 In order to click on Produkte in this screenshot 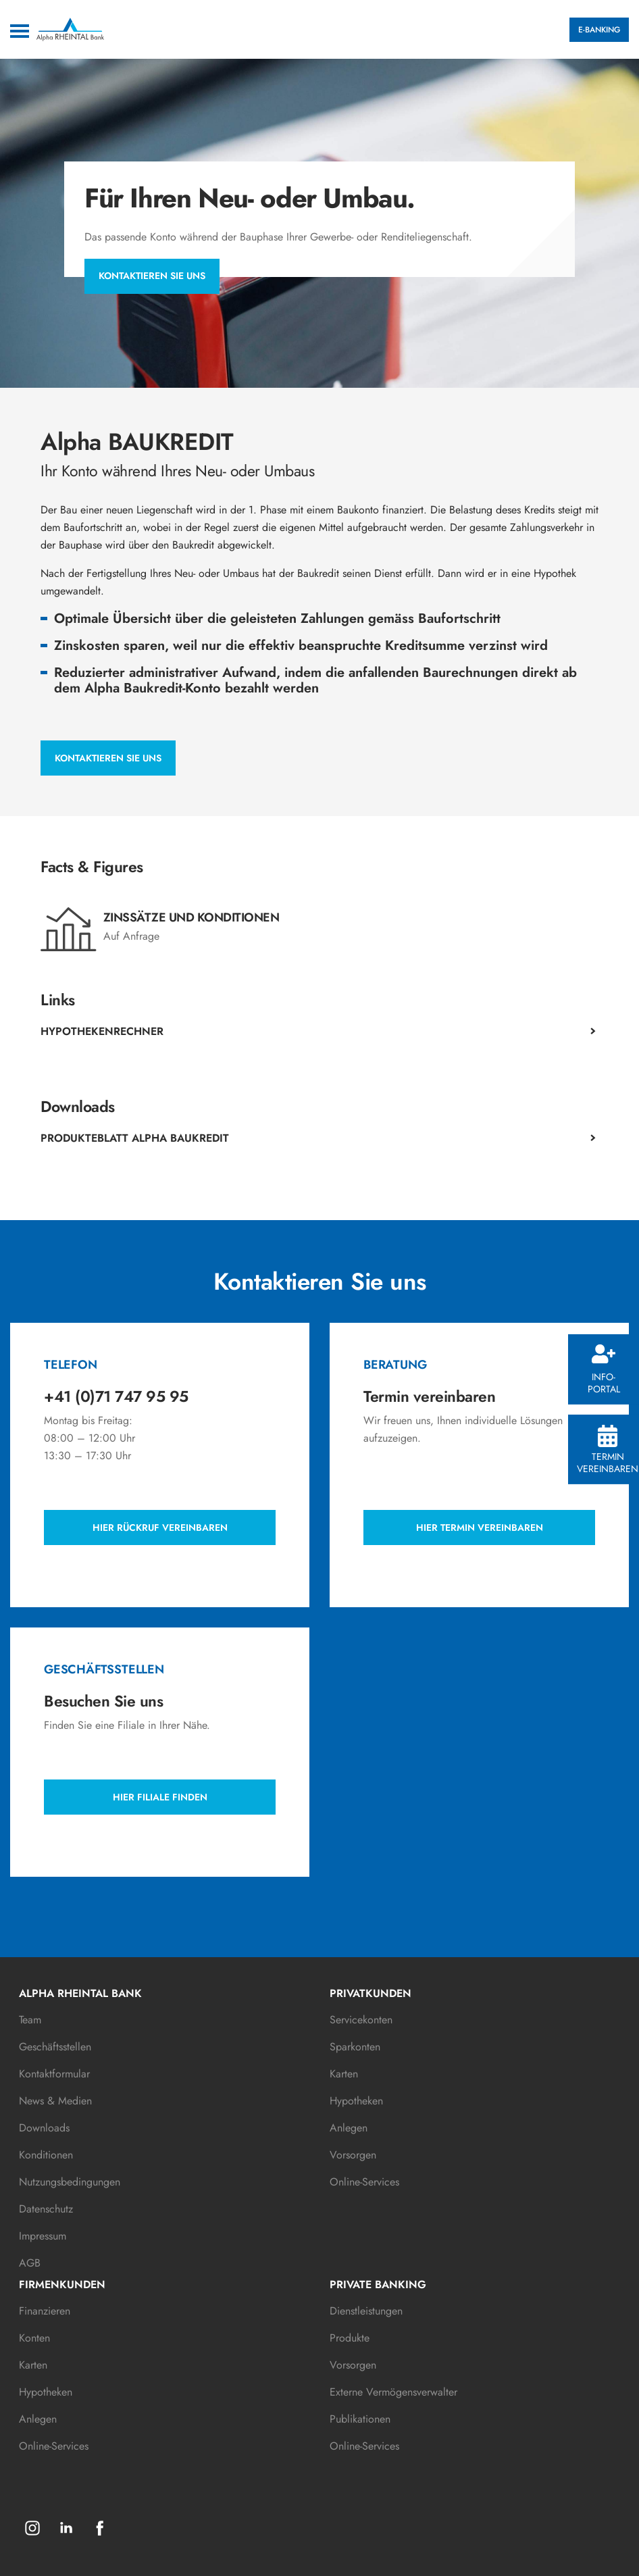, I will do `click(349, 2338)`.